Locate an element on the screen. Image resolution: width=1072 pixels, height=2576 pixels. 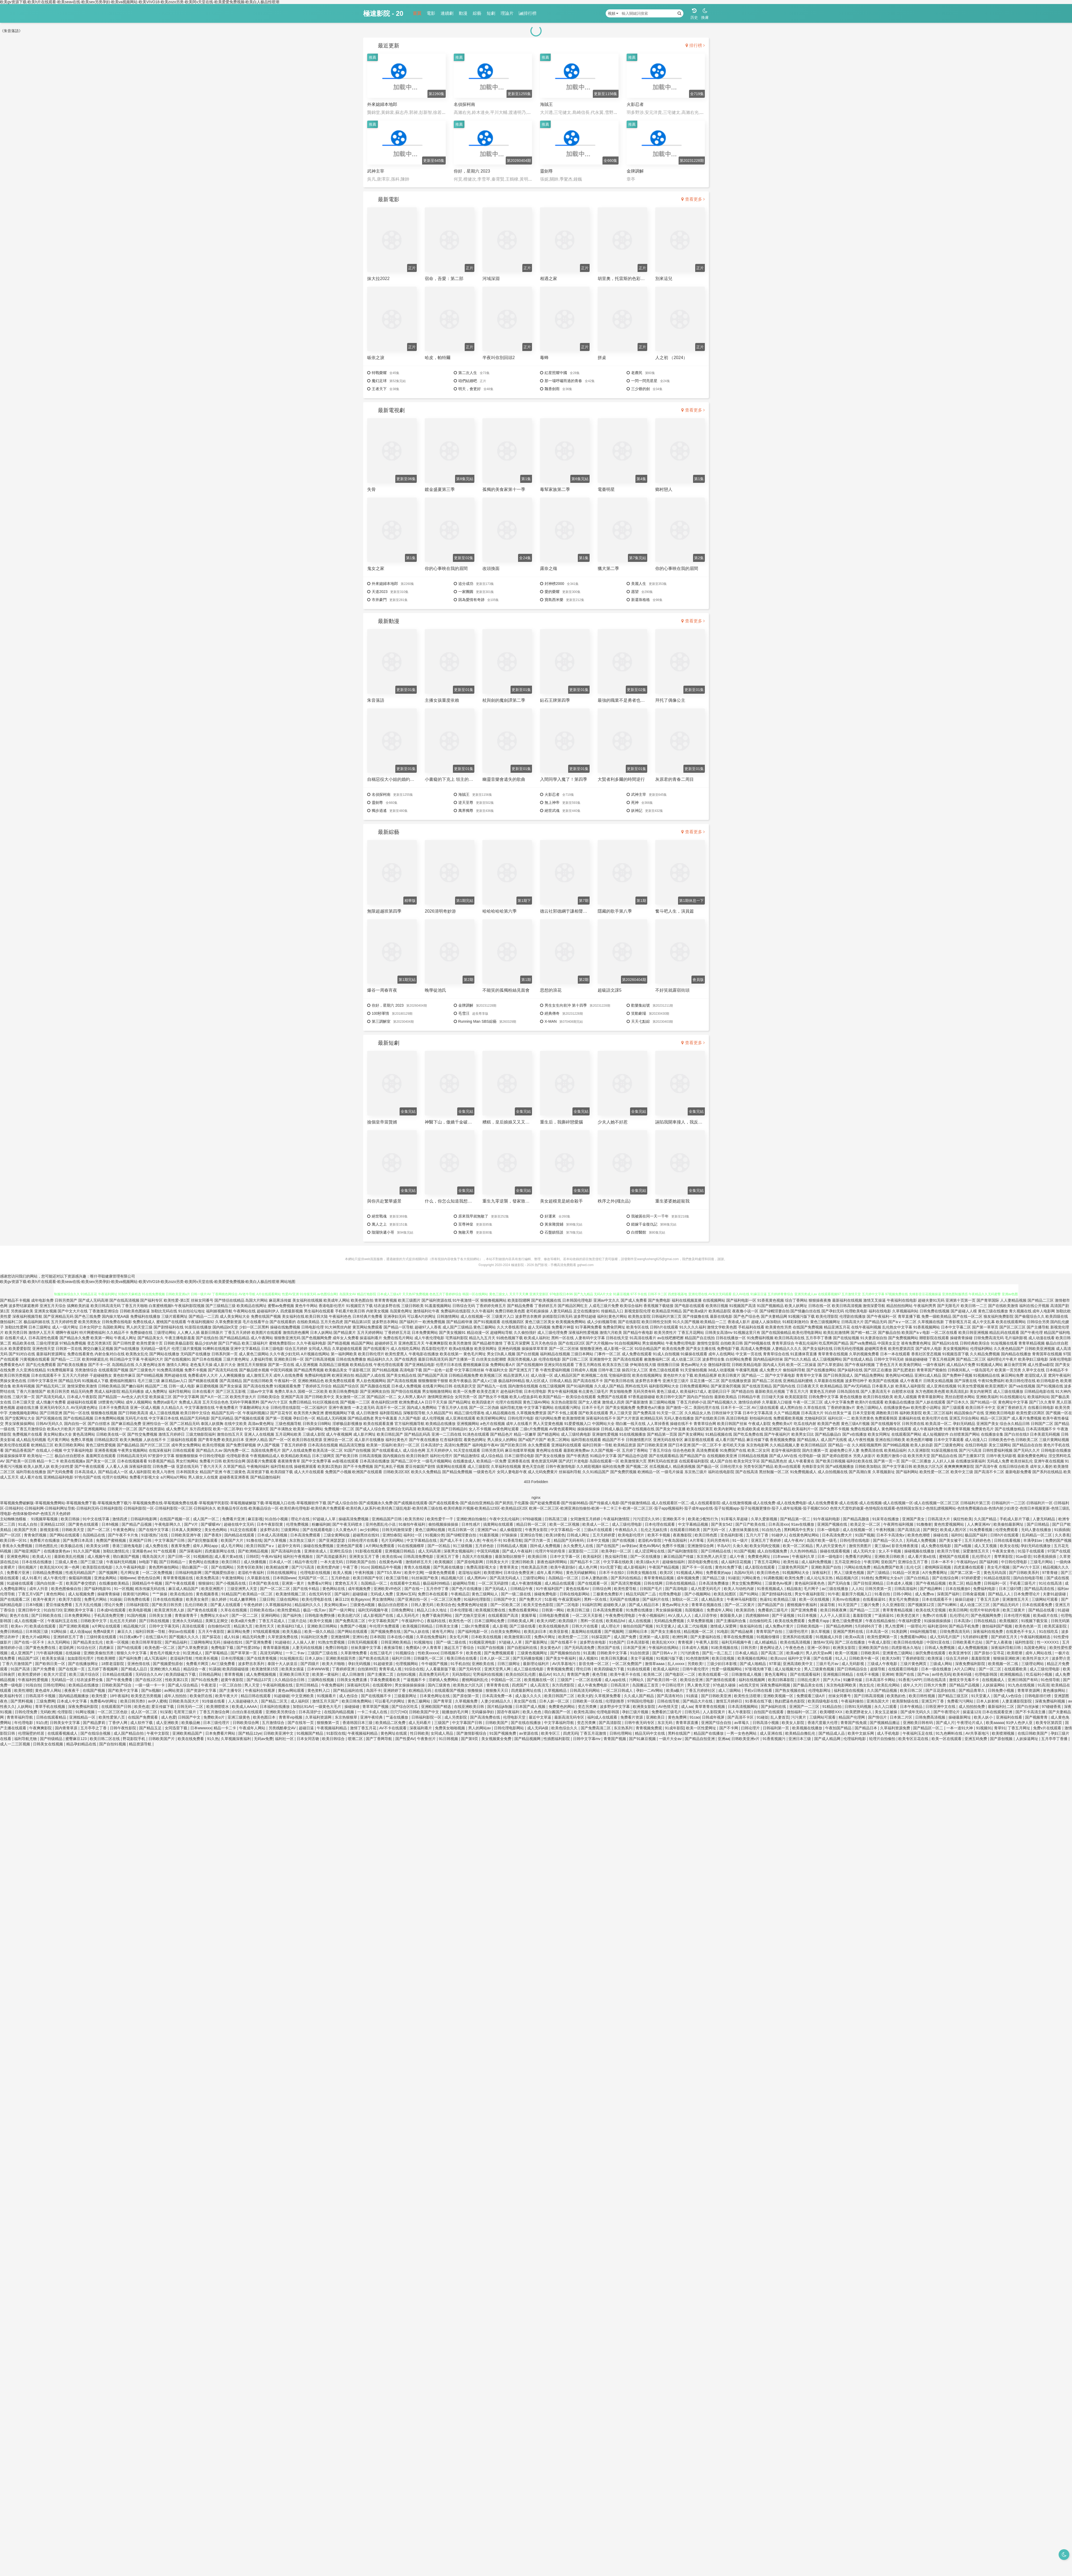
国产91精品一区 is located at coordinates (983, 1402).